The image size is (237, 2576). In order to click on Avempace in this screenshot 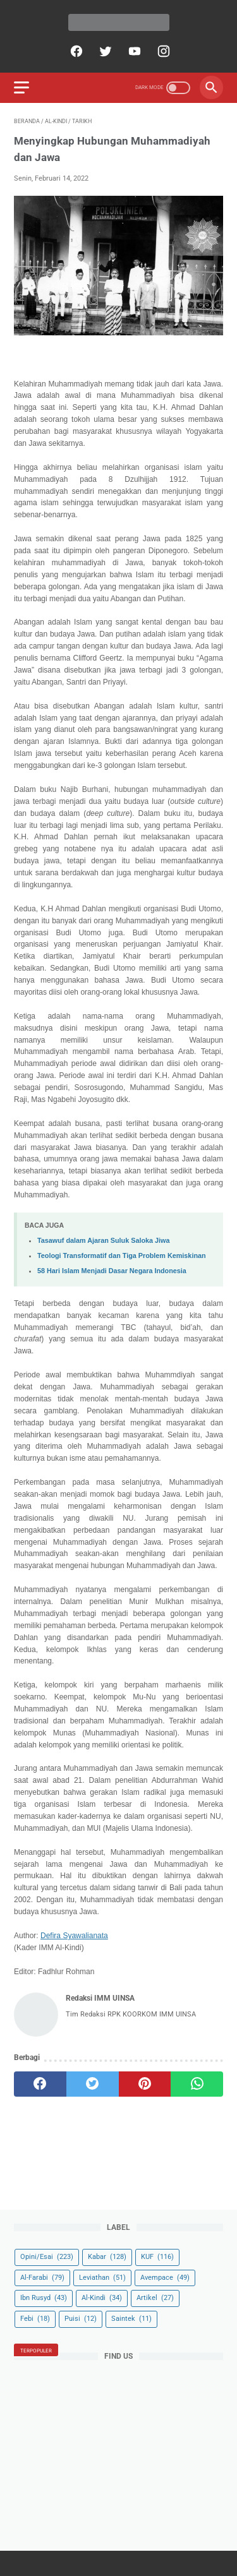, I will do `click(165, 2277)`.